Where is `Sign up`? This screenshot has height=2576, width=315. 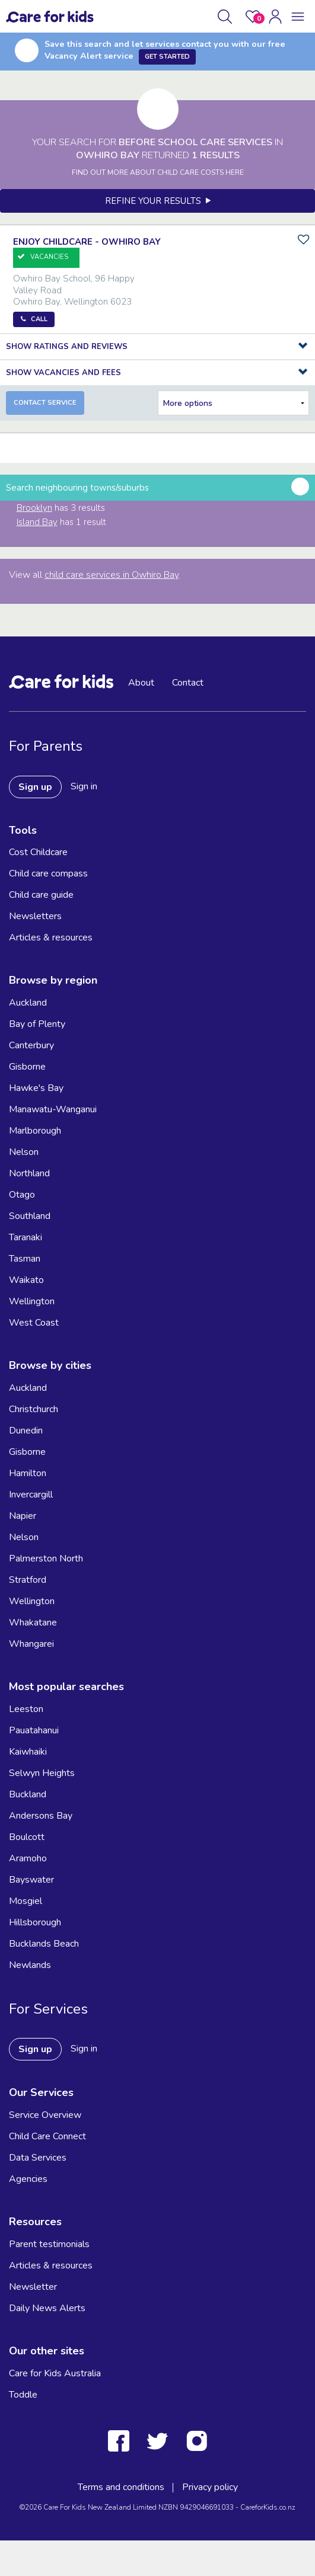
Sign up is located at coordinates (35, 786).